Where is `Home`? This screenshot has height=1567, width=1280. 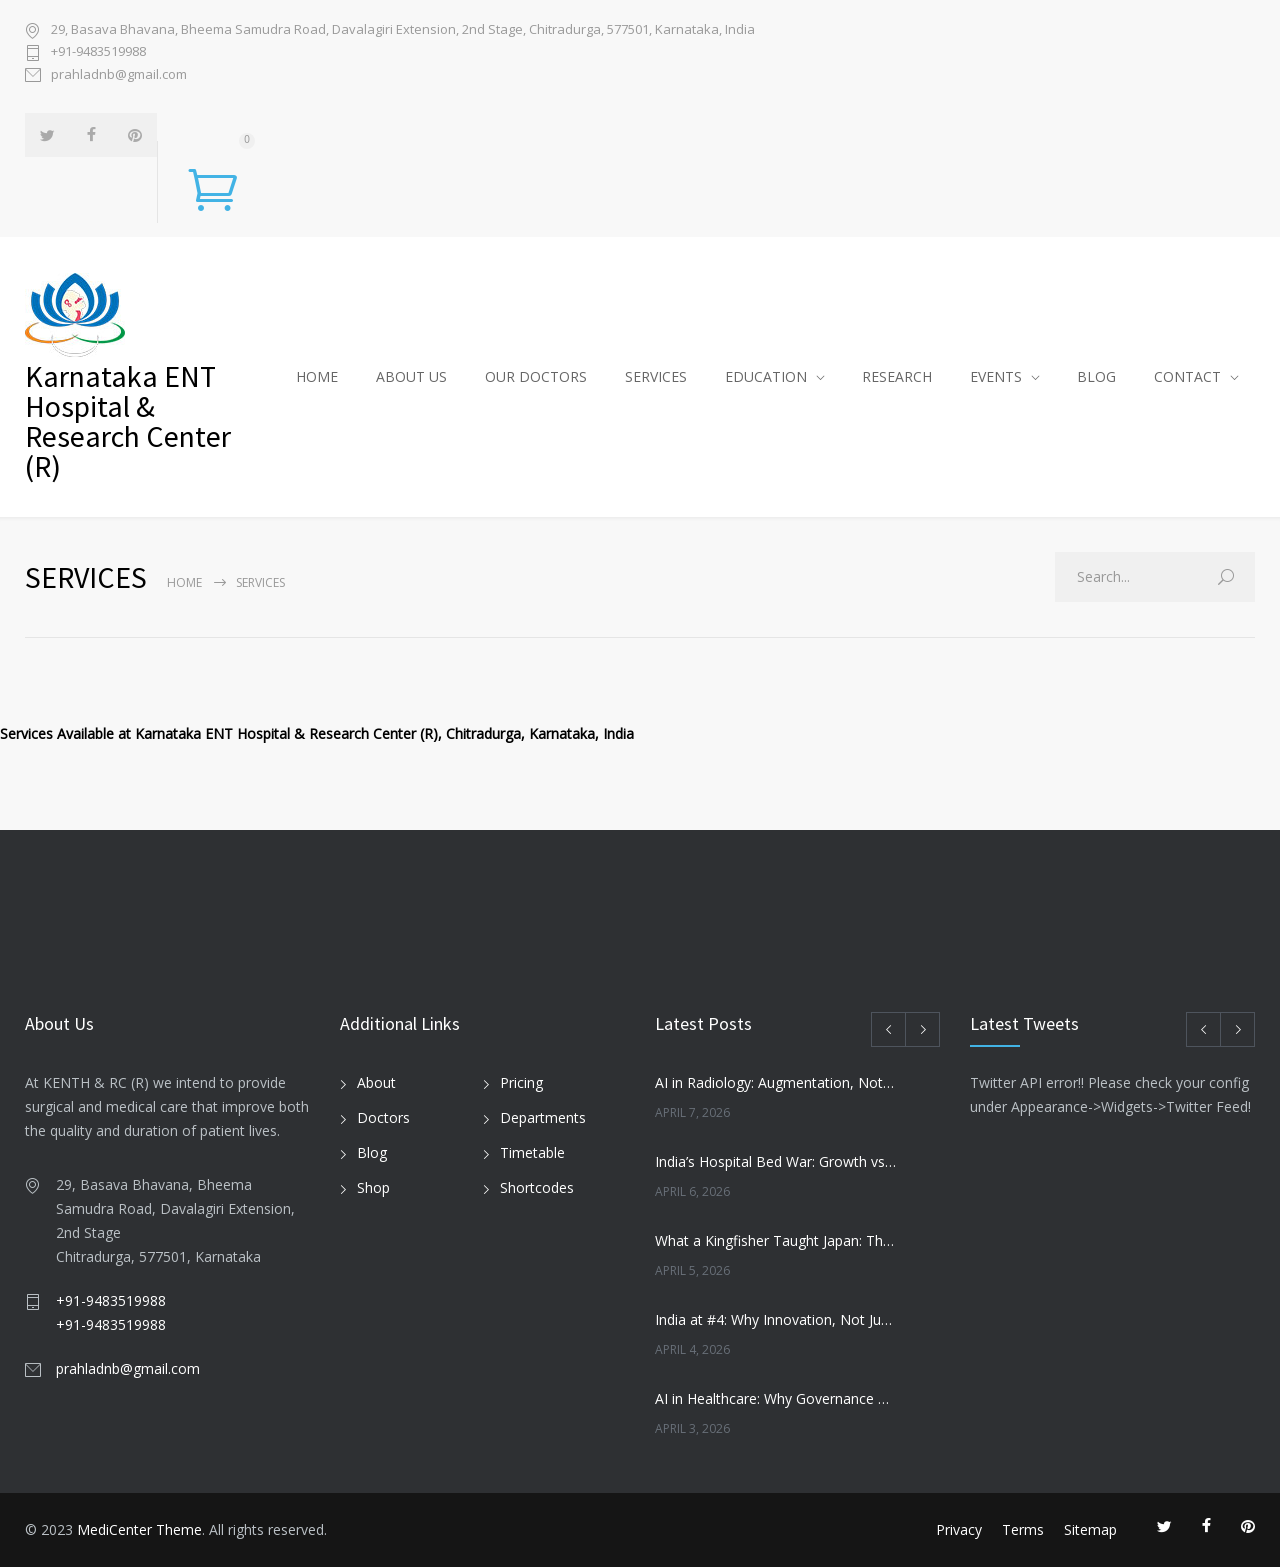 Home is located at coordinates (184, 582).